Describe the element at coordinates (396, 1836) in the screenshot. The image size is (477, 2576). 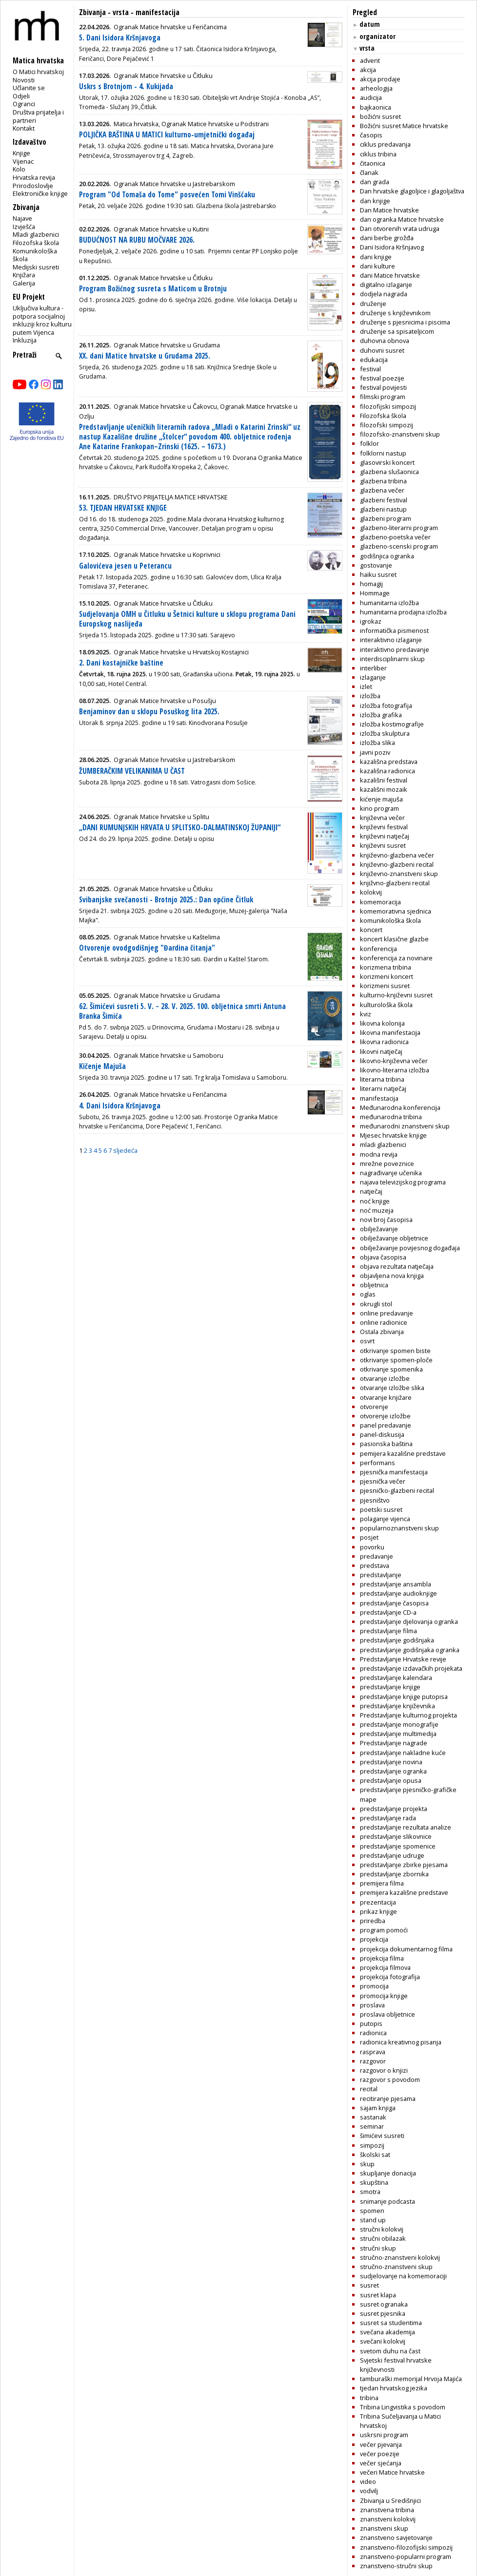
I see `predstavljanje slikovnice` at that location.